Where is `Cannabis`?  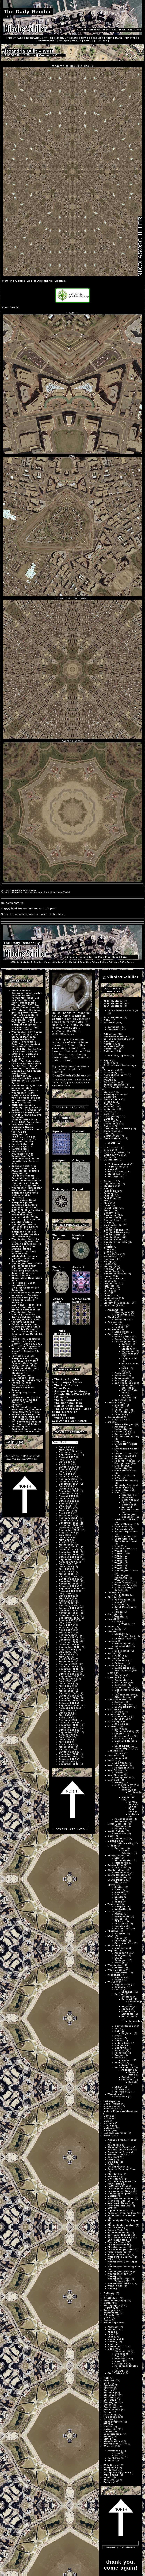
Cannabis is located at coordinates (113, 1027).